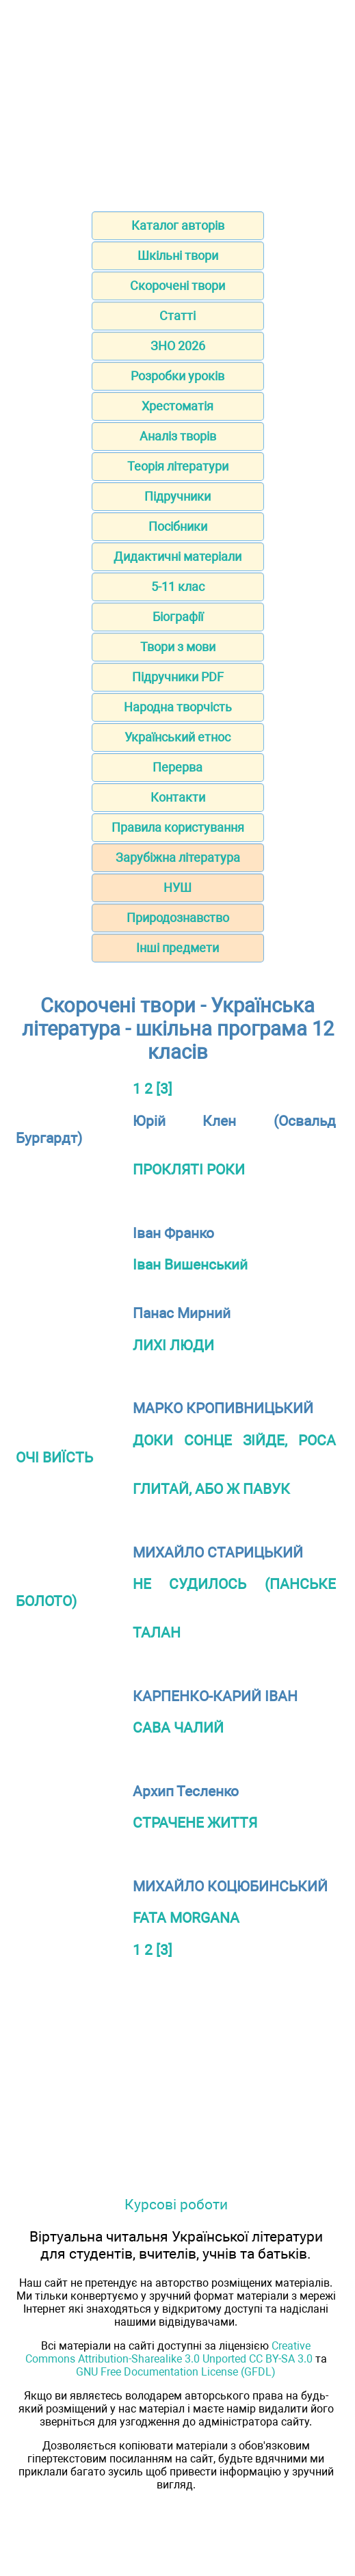 The image size is (355, 2576). I want to click on Статті, so click(177, 315).